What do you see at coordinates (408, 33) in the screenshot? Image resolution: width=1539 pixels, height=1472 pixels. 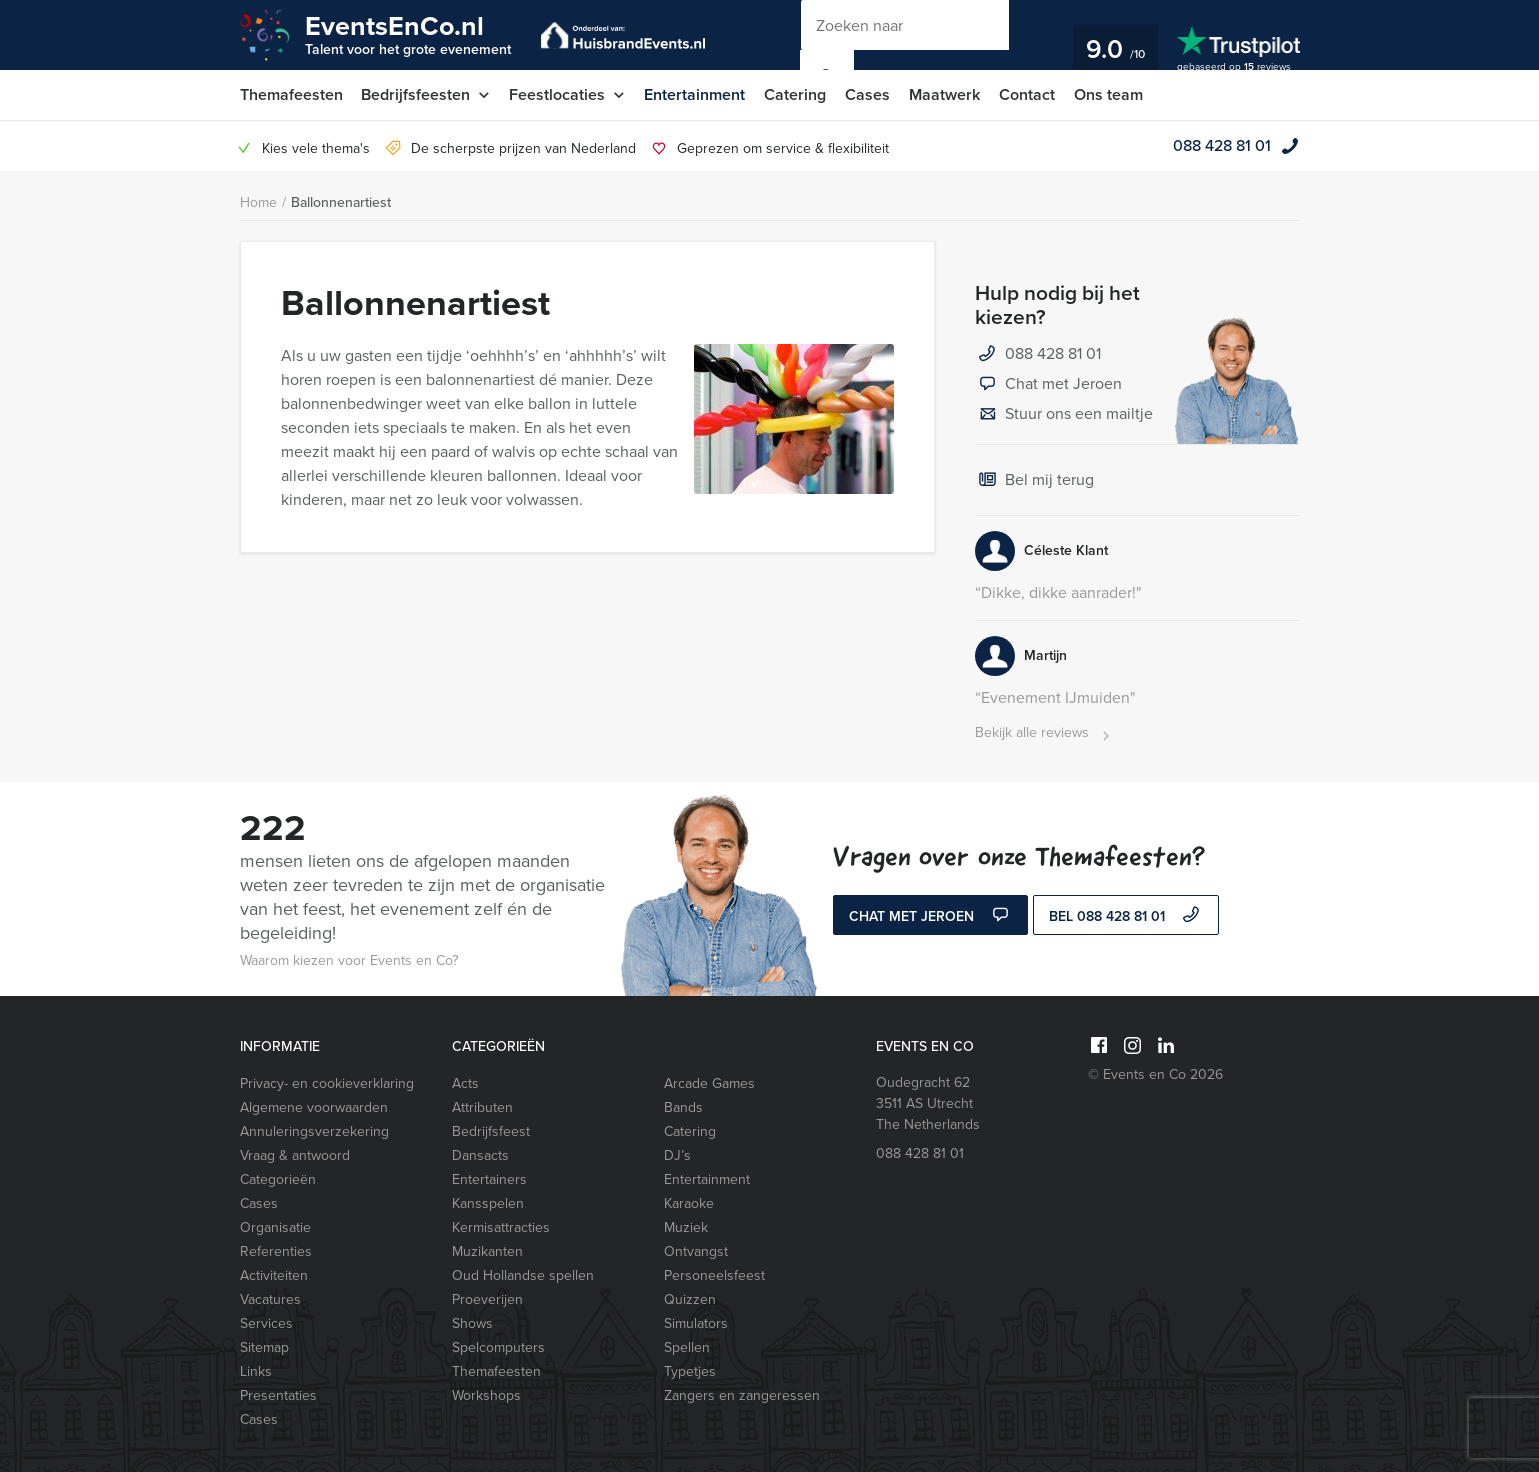 I see `EventsEnCo.nl` at bounding box center [408, 33].